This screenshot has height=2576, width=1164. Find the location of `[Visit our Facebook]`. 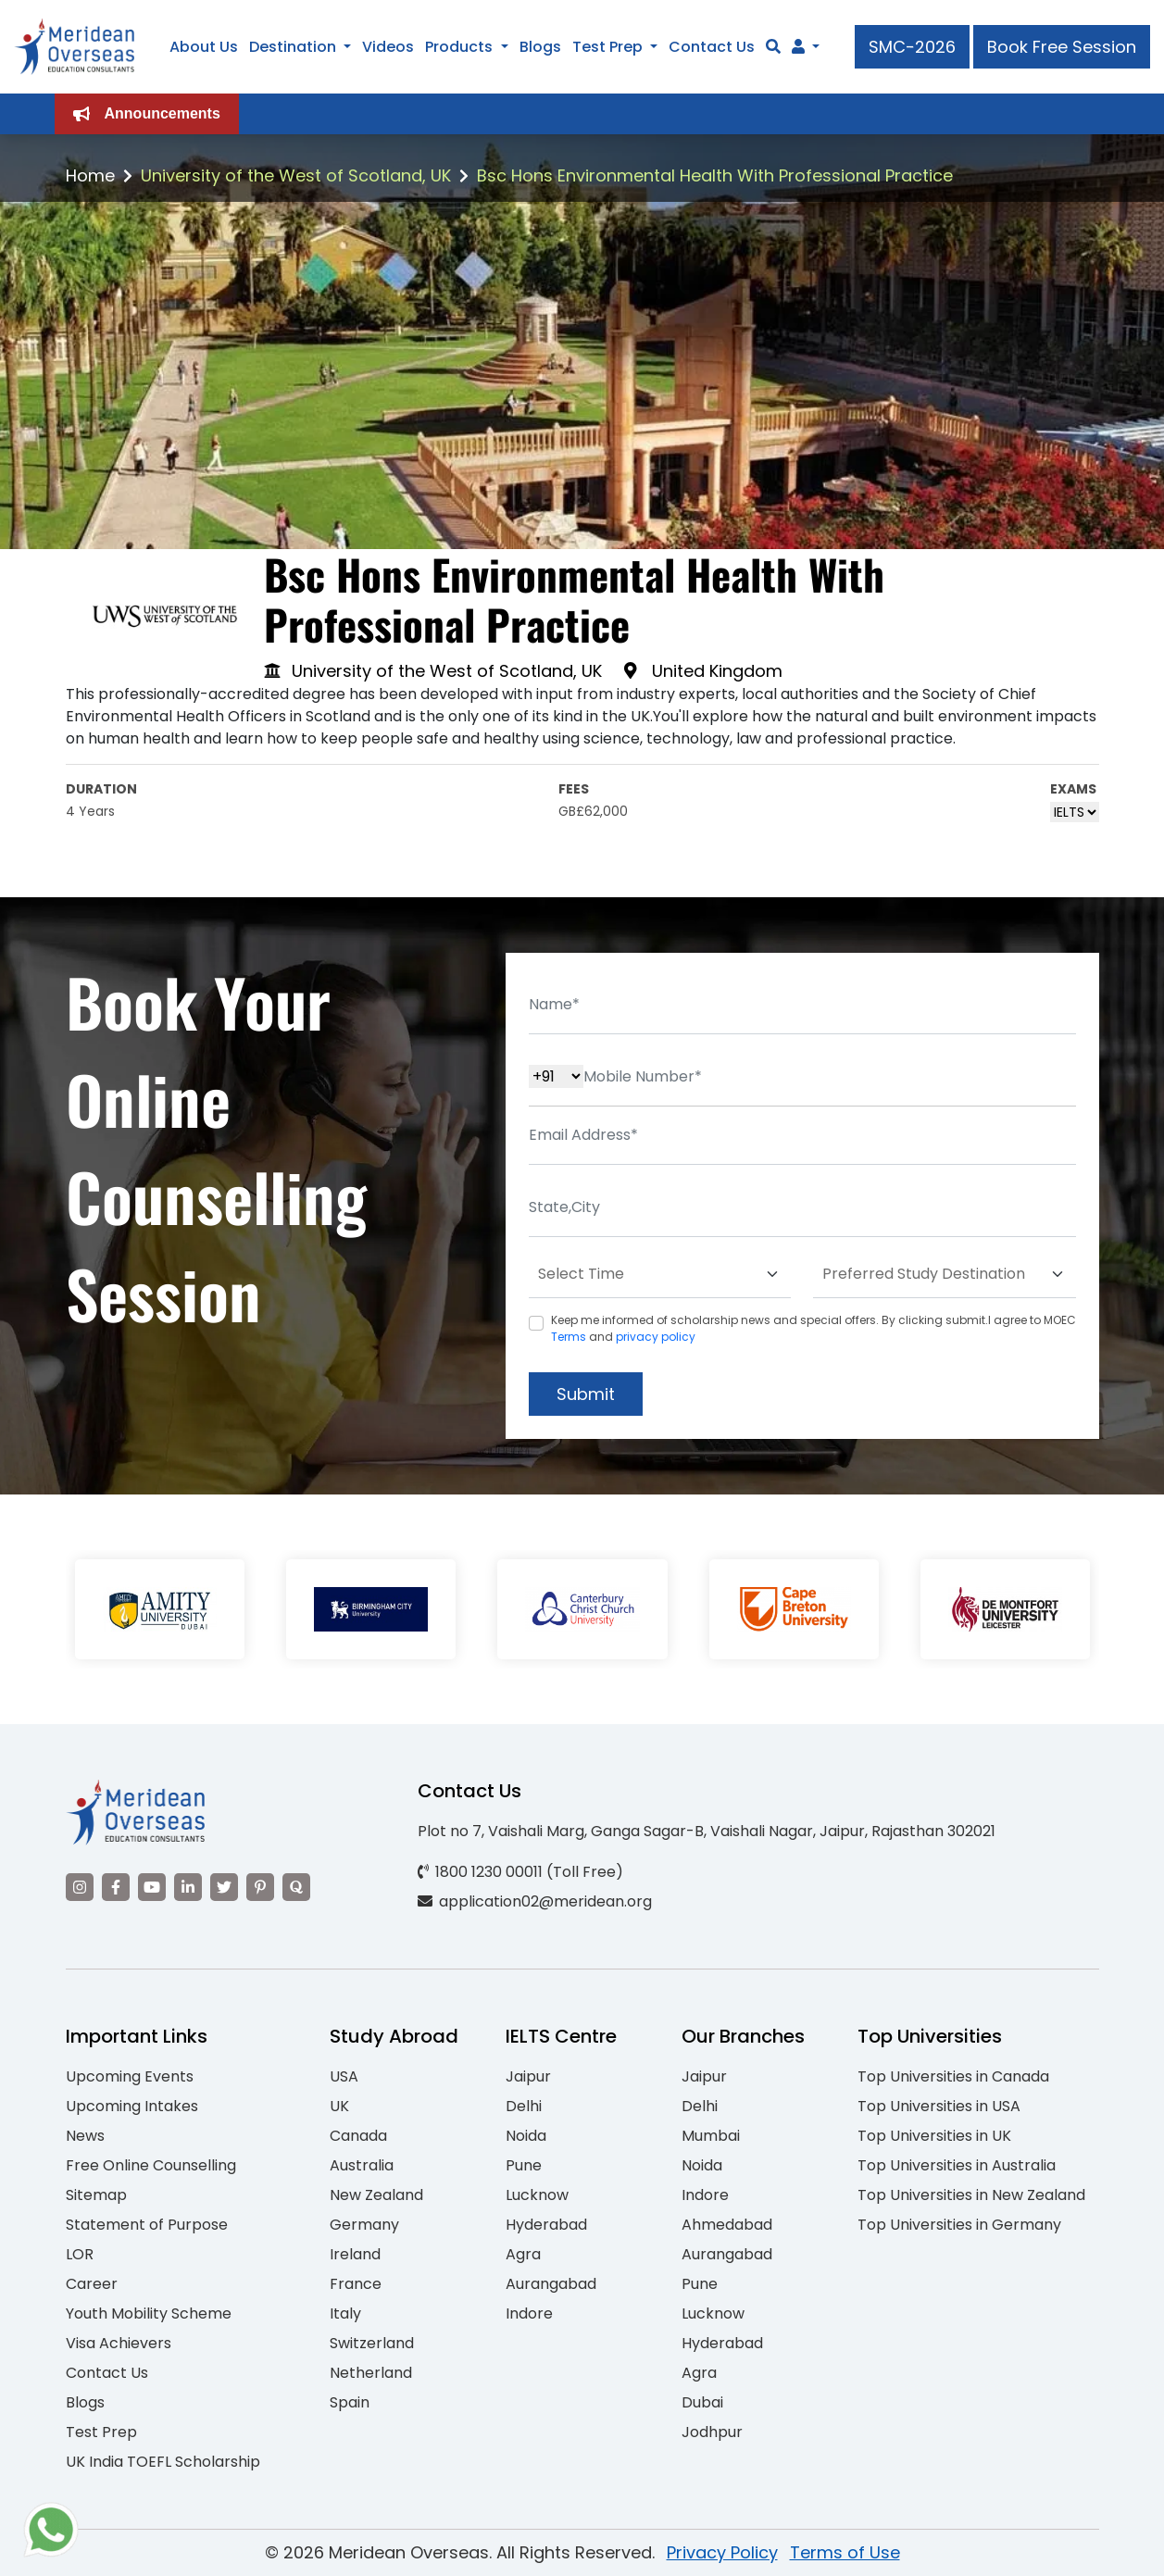

[Visit our Facebook] is located at coordinates (116, 1887).